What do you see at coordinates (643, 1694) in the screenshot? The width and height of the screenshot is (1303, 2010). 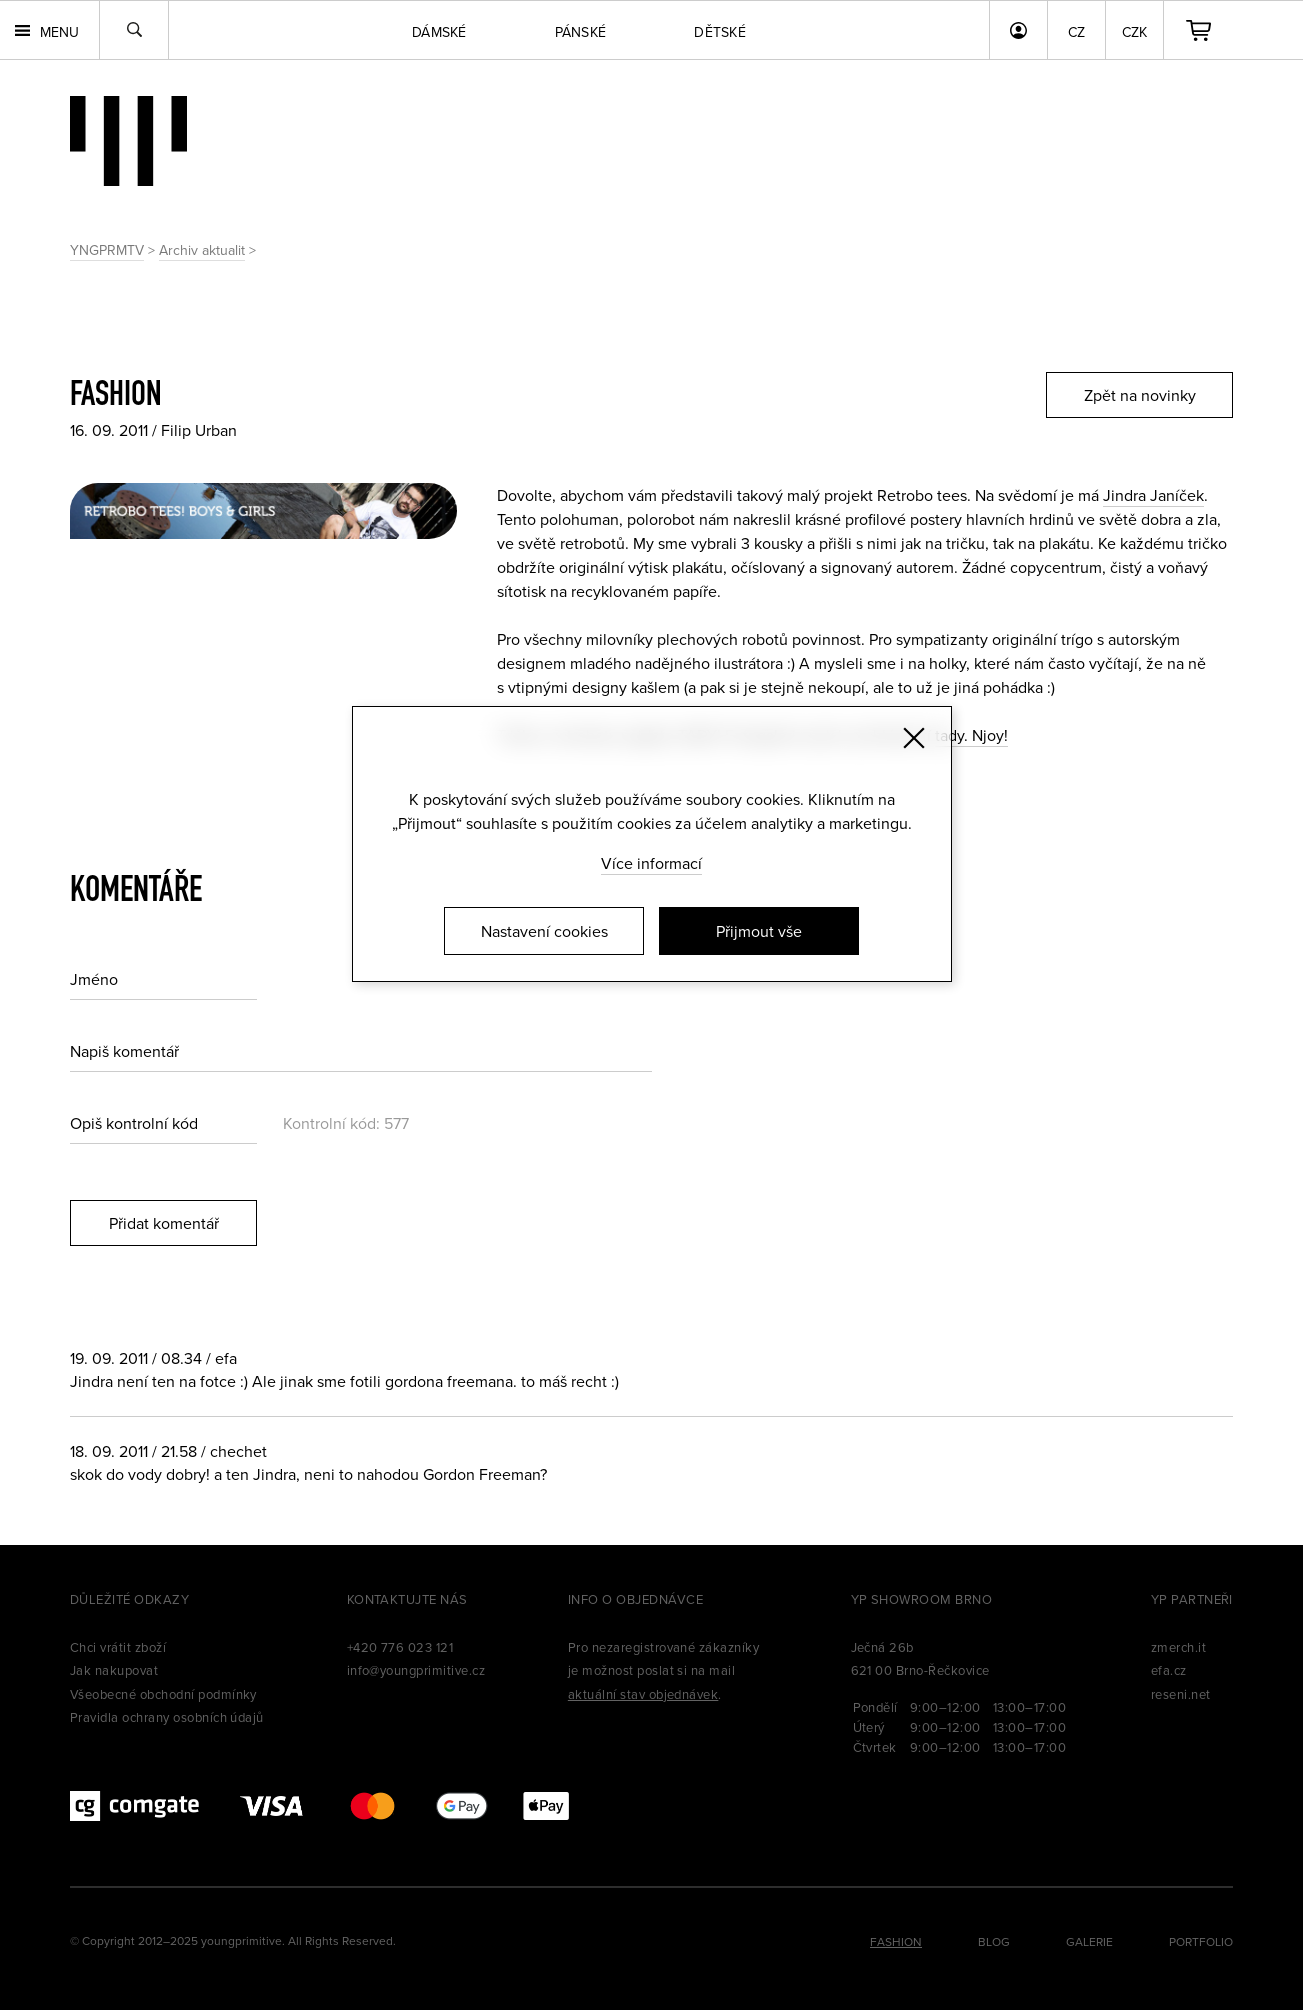 I see `aktuální stav objednávek` at bounding box center [643, 1694].